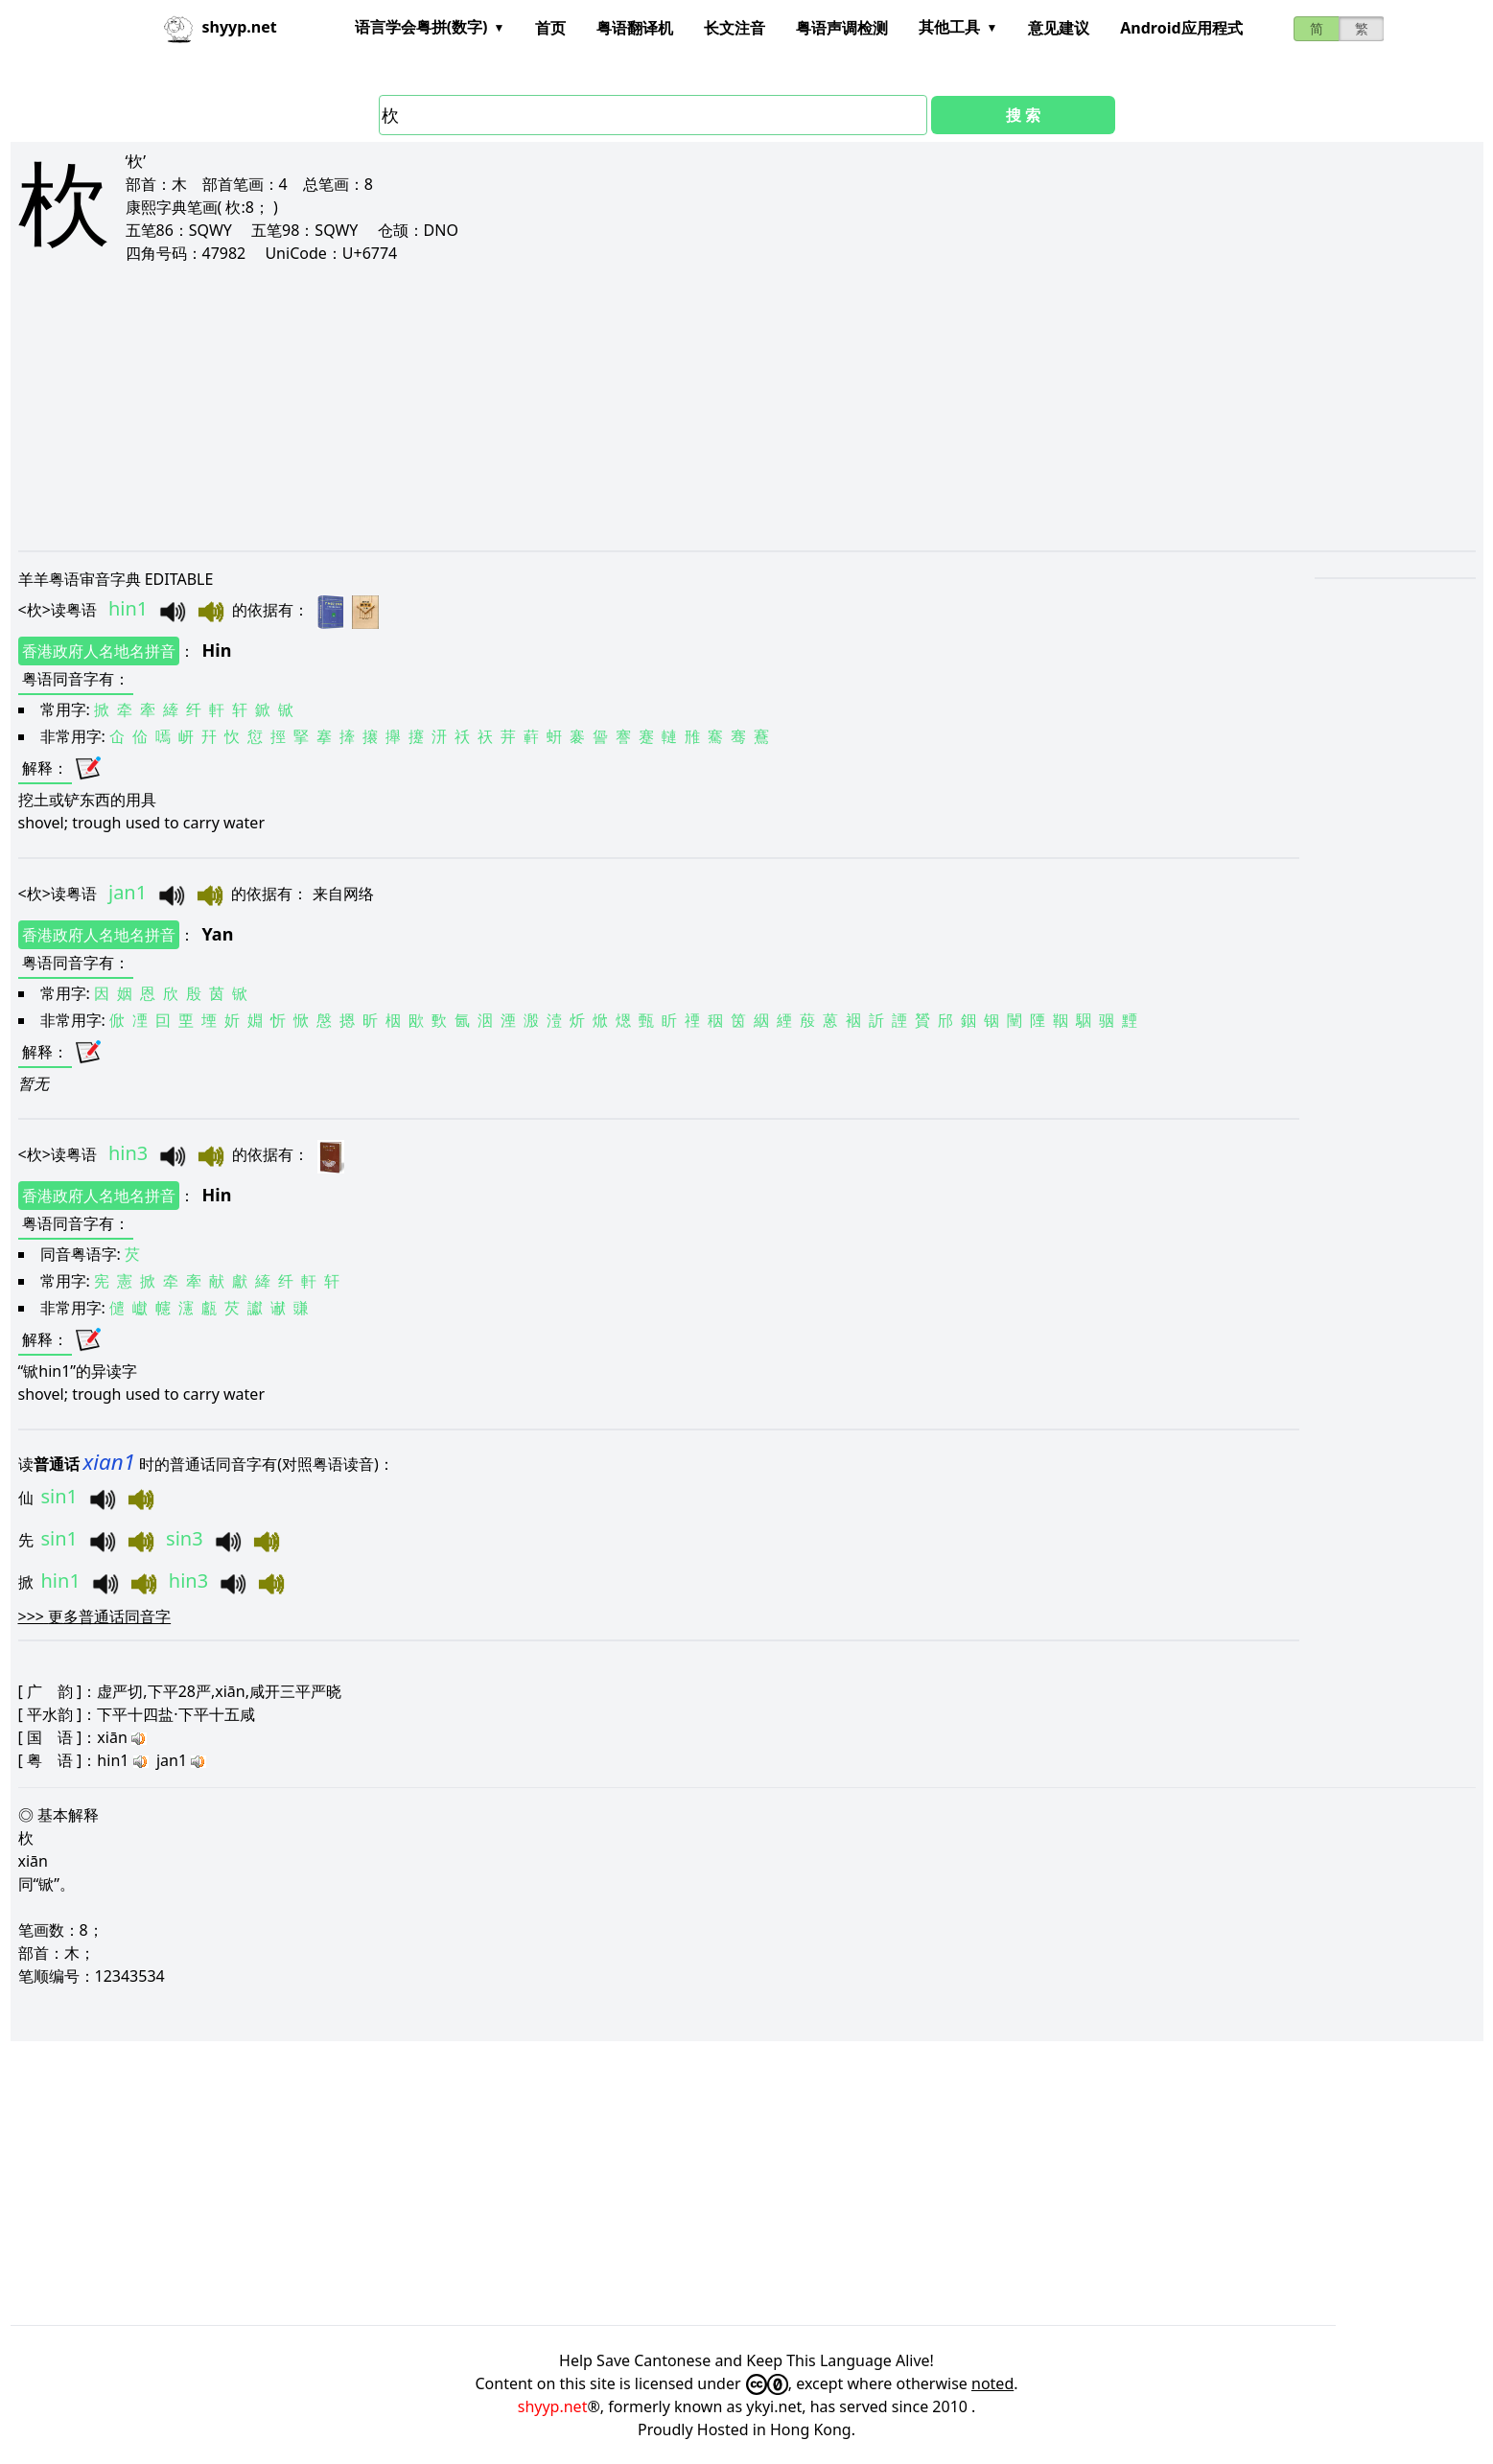 The width and height of the screenshot is (1493, 2464). Describe the element at coordinates (1181, 27) in the screenshot. I see `Android应用程式` at that location.